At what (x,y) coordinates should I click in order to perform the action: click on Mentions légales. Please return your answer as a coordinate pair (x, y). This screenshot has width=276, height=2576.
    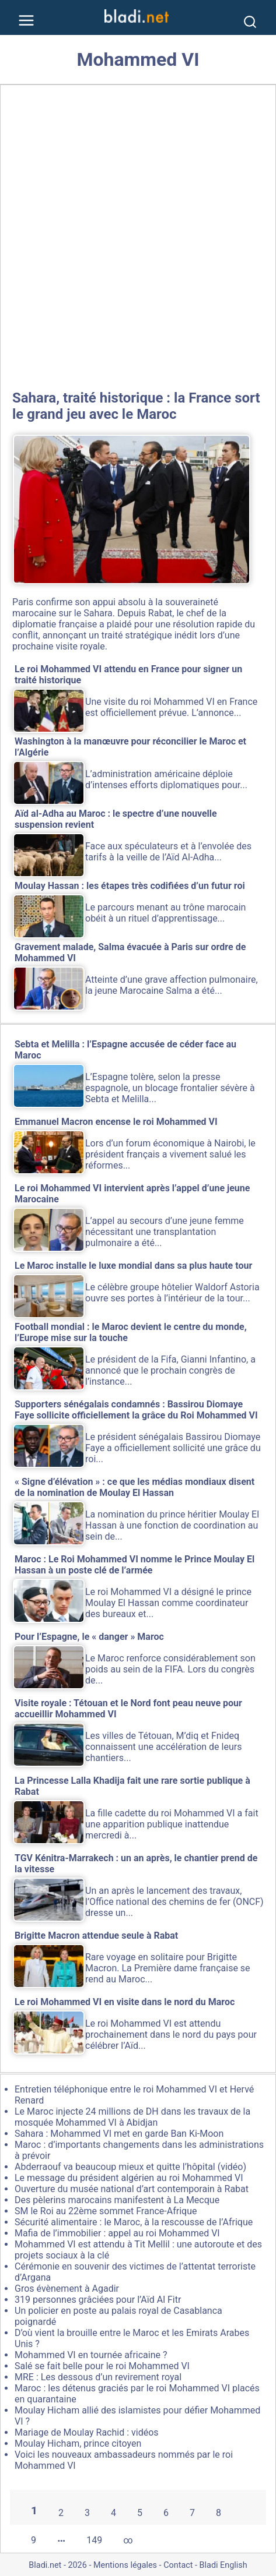
    Looking at the image, I should click on (125, 2565).